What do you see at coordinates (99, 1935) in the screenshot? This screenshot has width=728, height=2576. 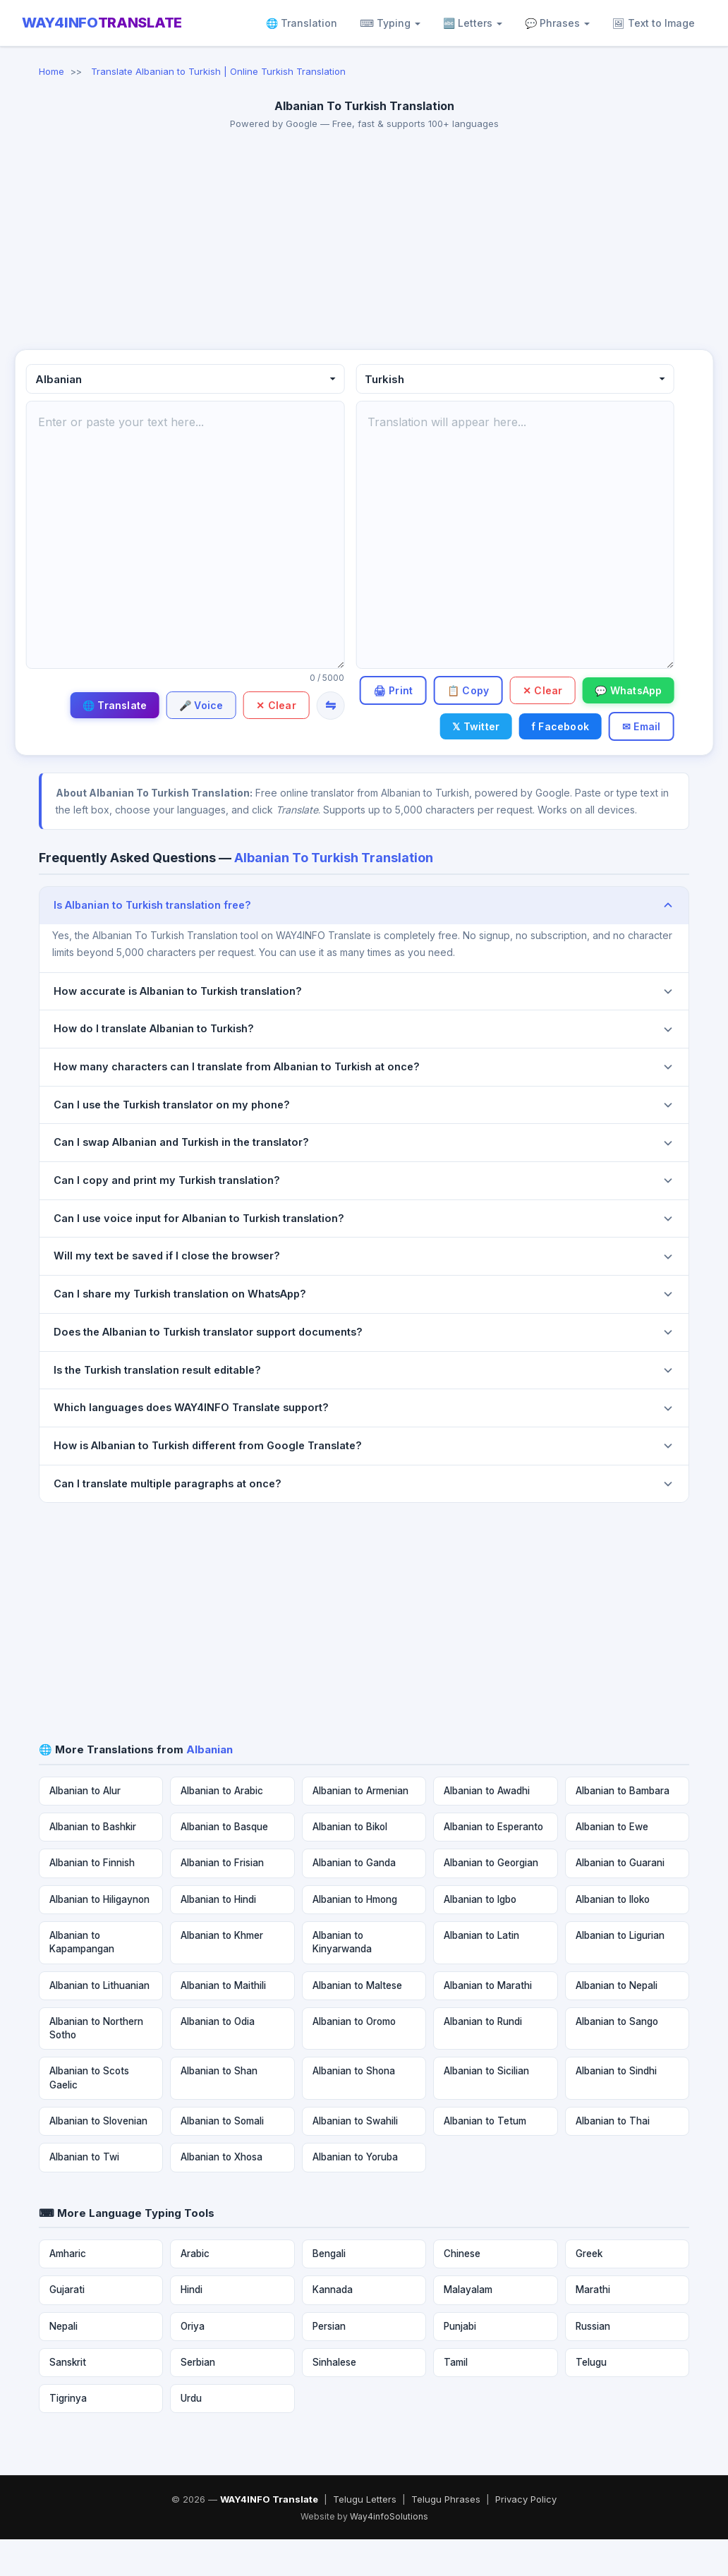 I see `Albanian to Hiligaynon` at bounding box center [99, 1935].